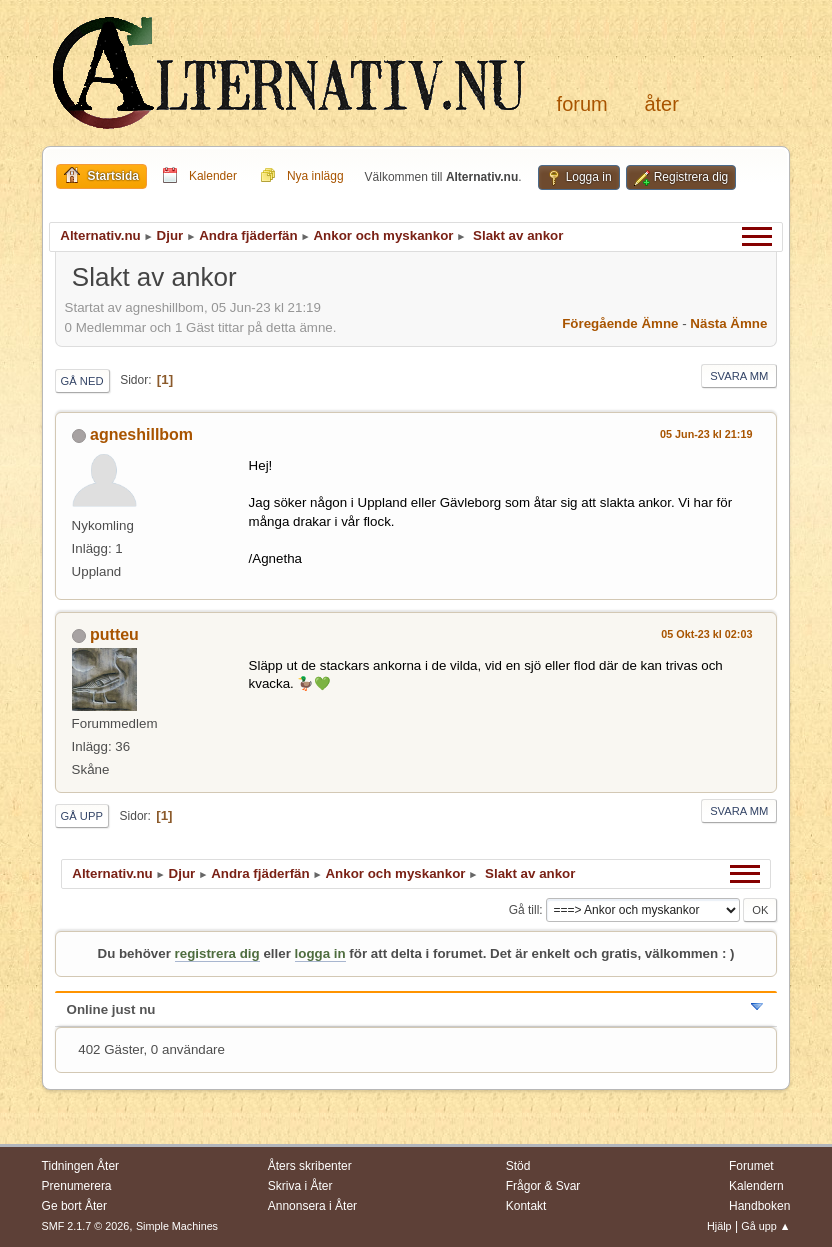  I want to click on Forumet, so click(751, 1166).